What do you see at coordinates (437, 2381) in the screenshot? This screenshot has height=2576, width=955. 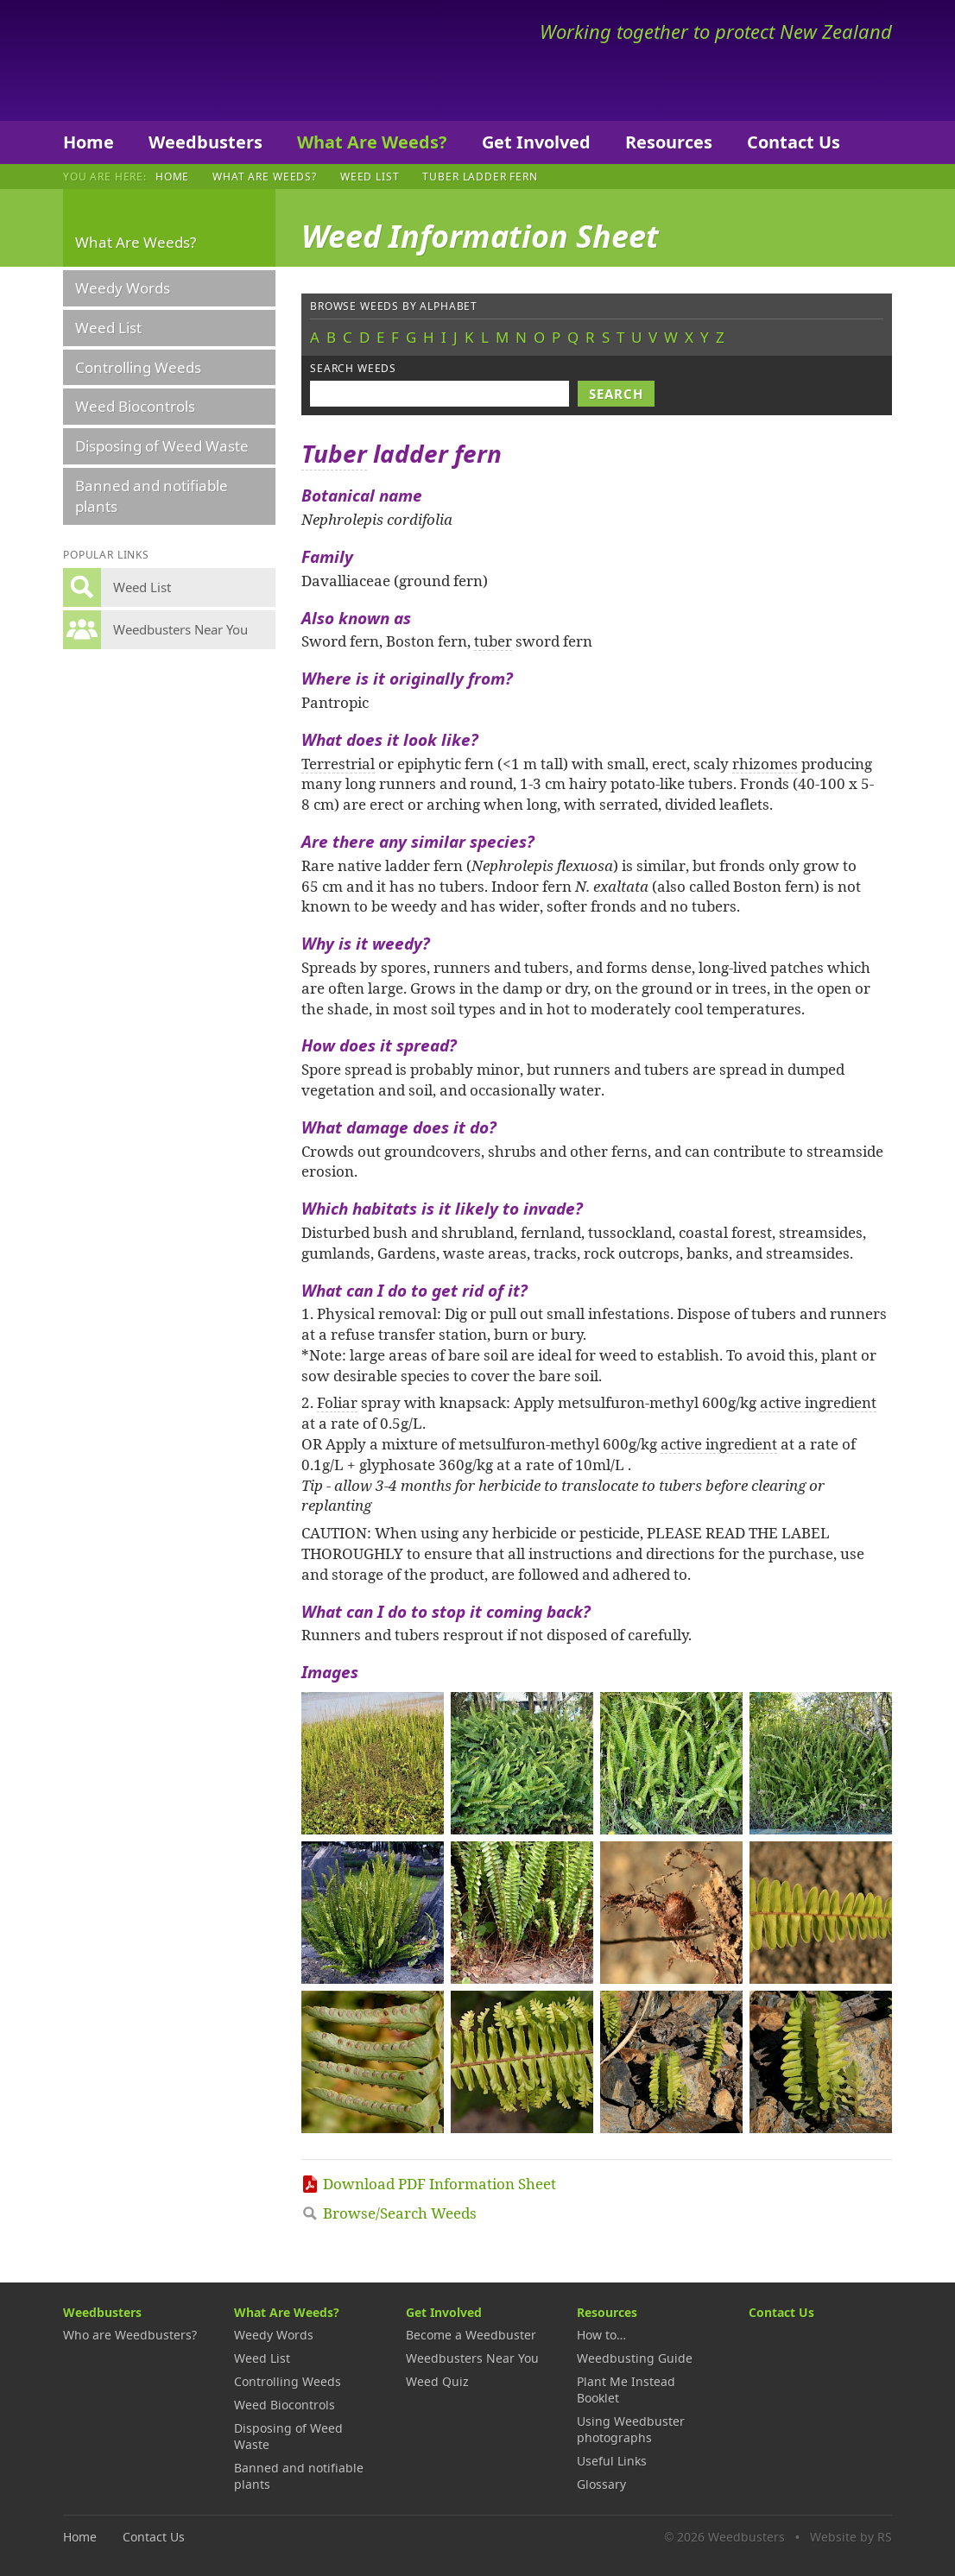 I see `Weed Quiz` at bounding box center [437, 2381].